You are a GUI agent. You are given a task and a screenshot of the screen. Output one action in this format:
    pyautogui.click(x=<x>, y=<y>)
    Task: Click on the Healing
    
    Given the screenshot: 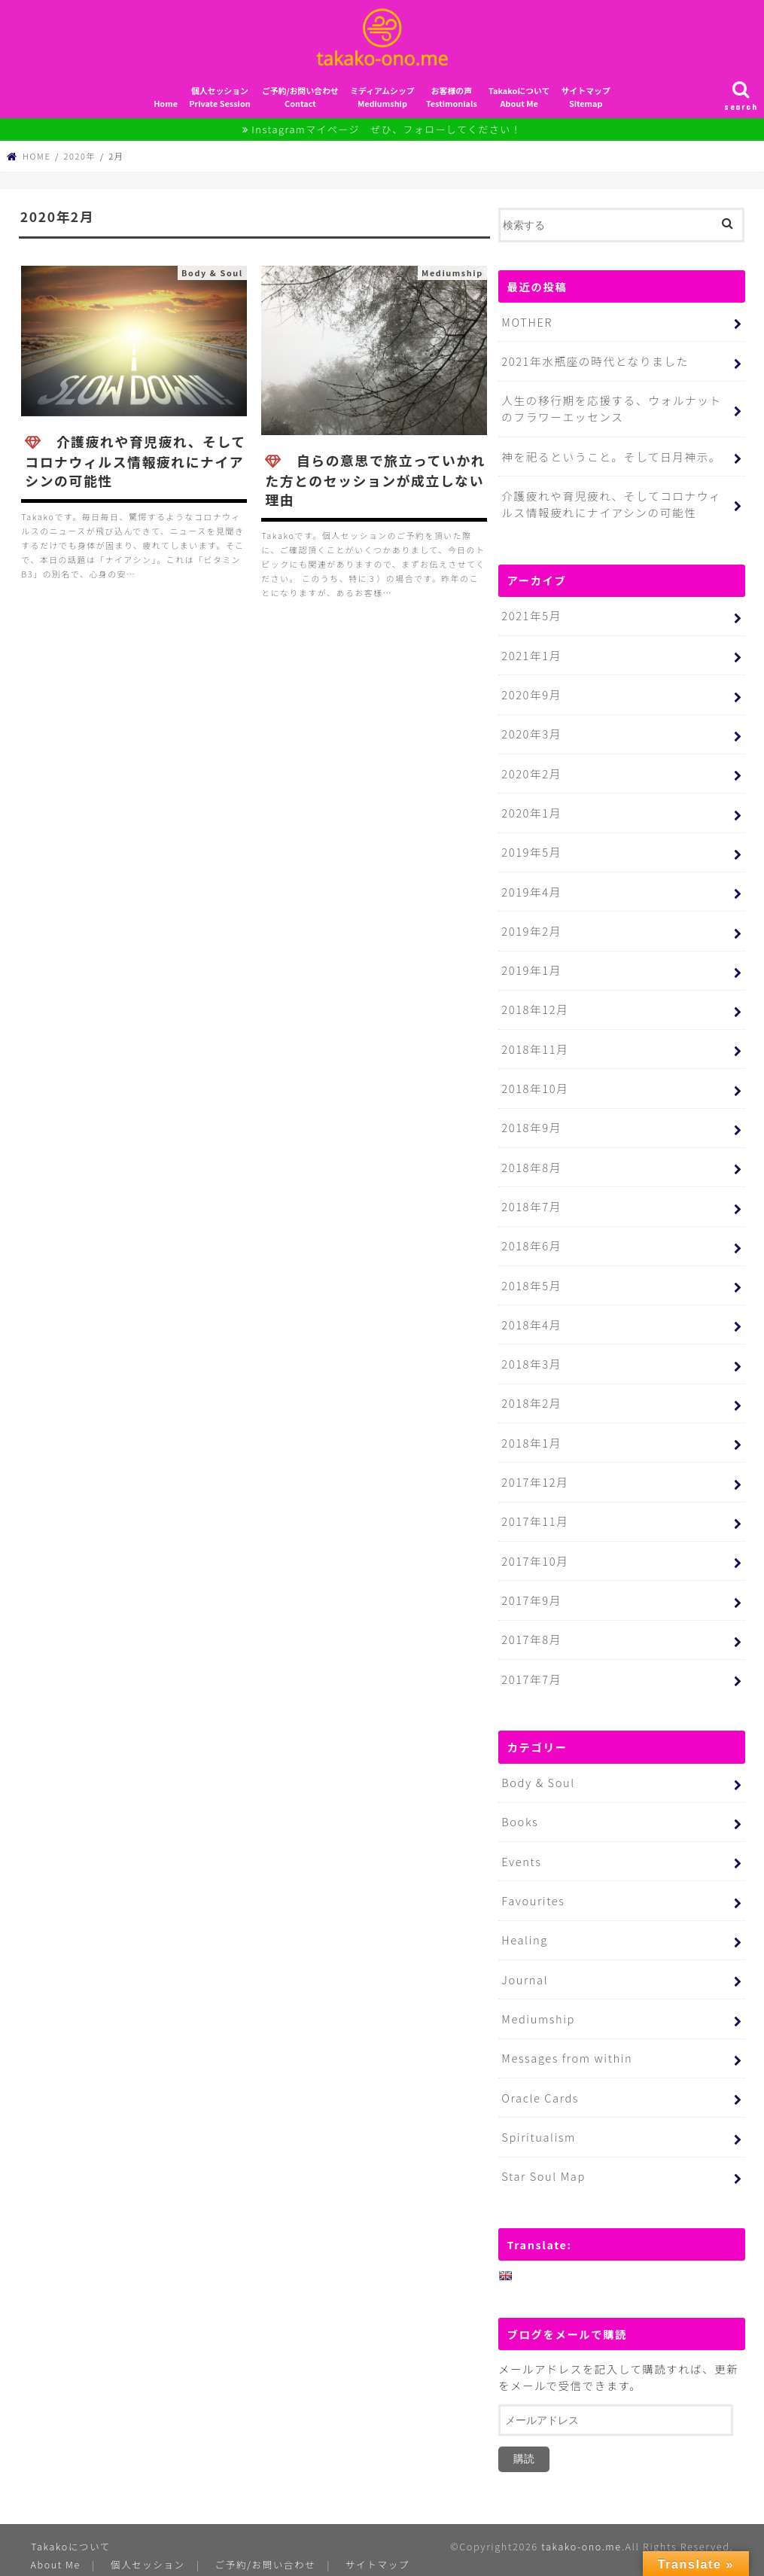 What is the action you would take?
    pyautogui.click(x=524, y=1918)
    